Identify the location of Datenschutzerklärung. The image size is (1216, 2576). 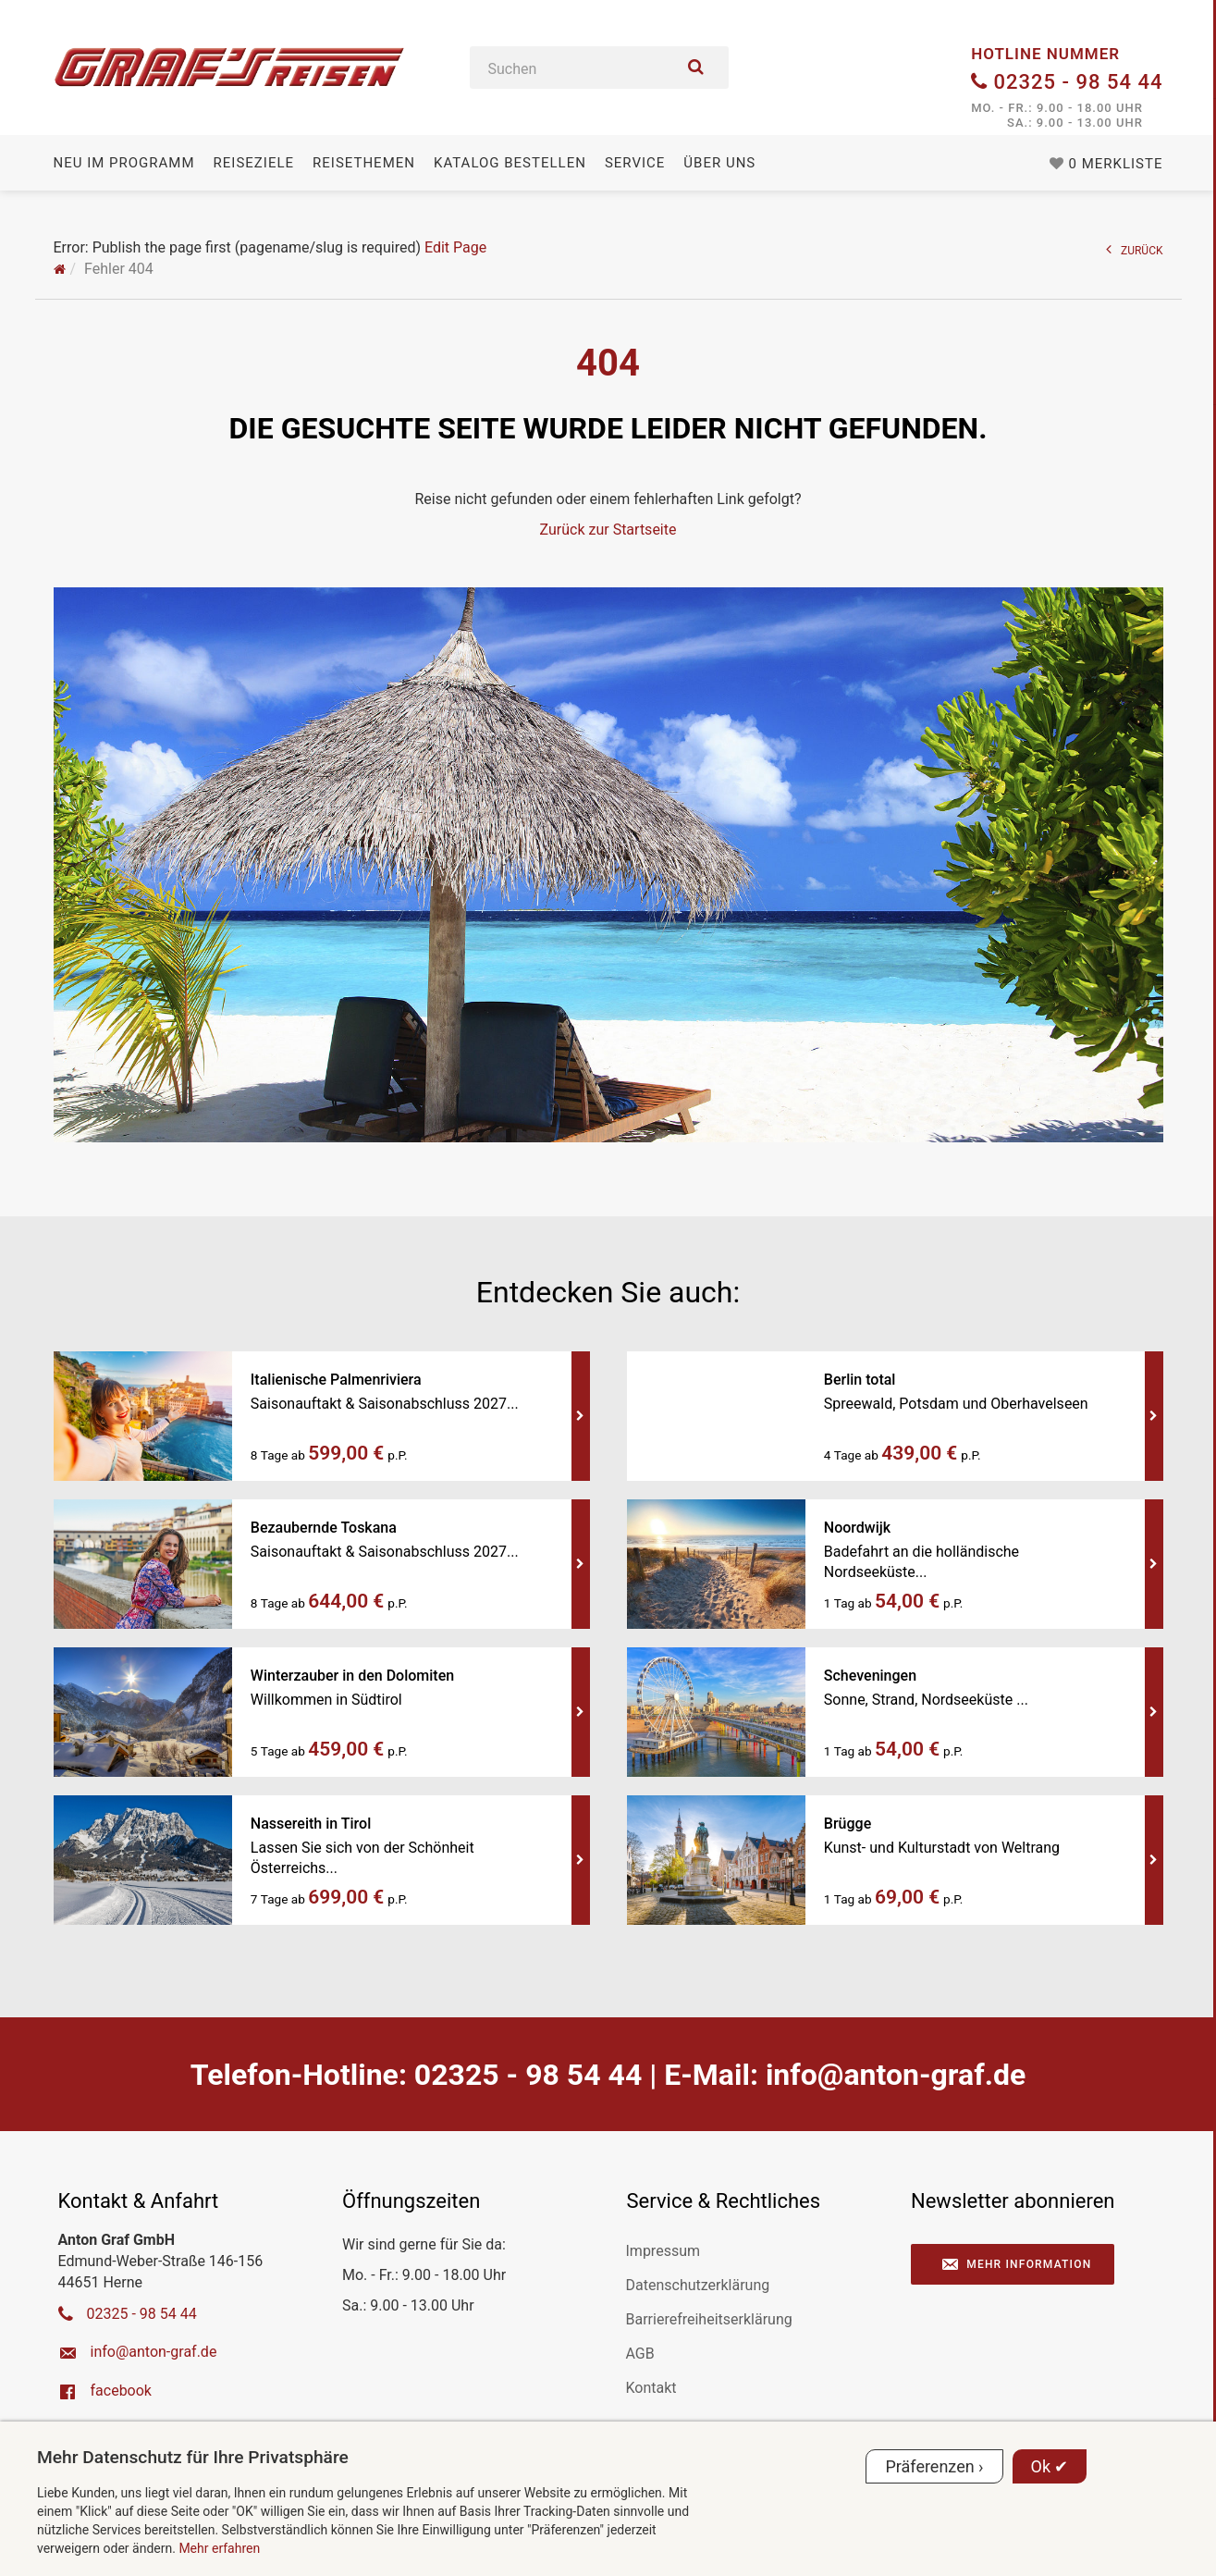
(698, 2285).